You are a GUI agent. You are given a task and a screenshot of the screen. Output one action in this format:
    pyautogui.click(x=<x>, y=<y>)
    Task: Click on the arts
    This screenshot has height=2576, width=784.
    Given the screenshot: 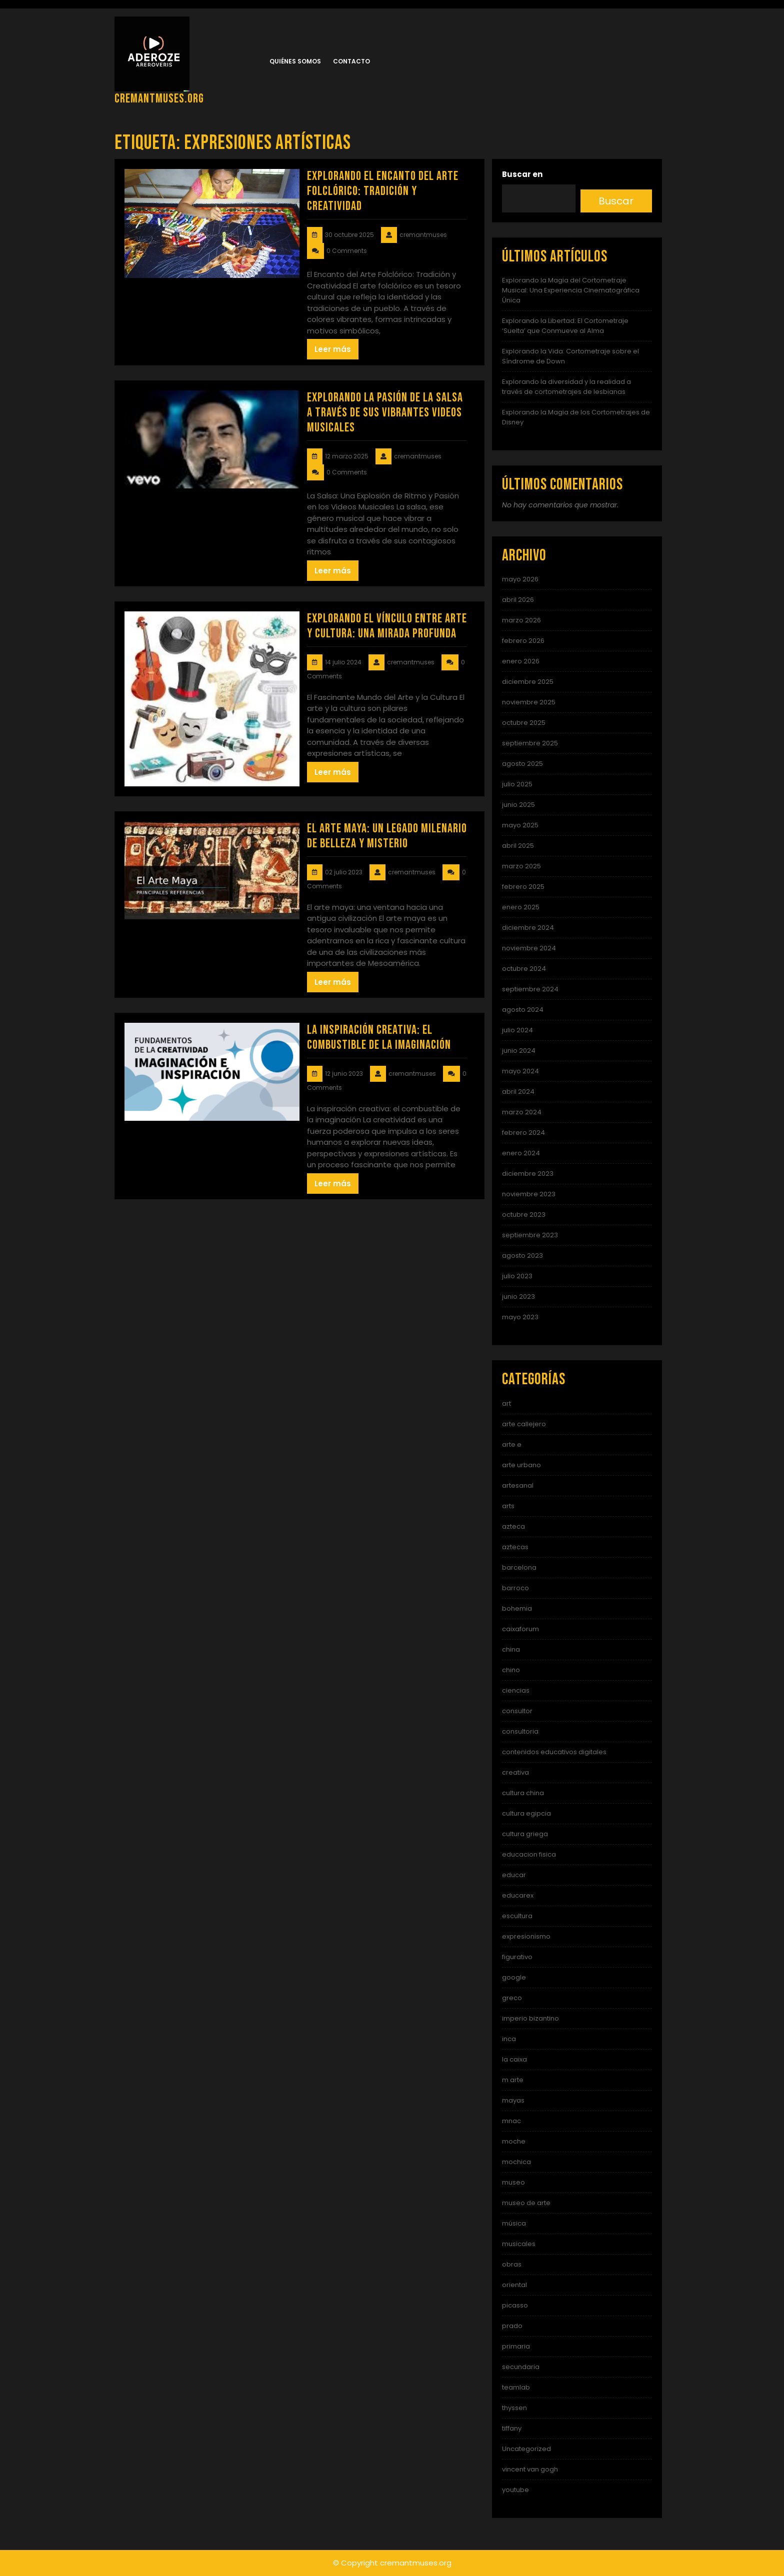 What is the action you would take?
    pyautogui.click(x=508, y=1506)
    